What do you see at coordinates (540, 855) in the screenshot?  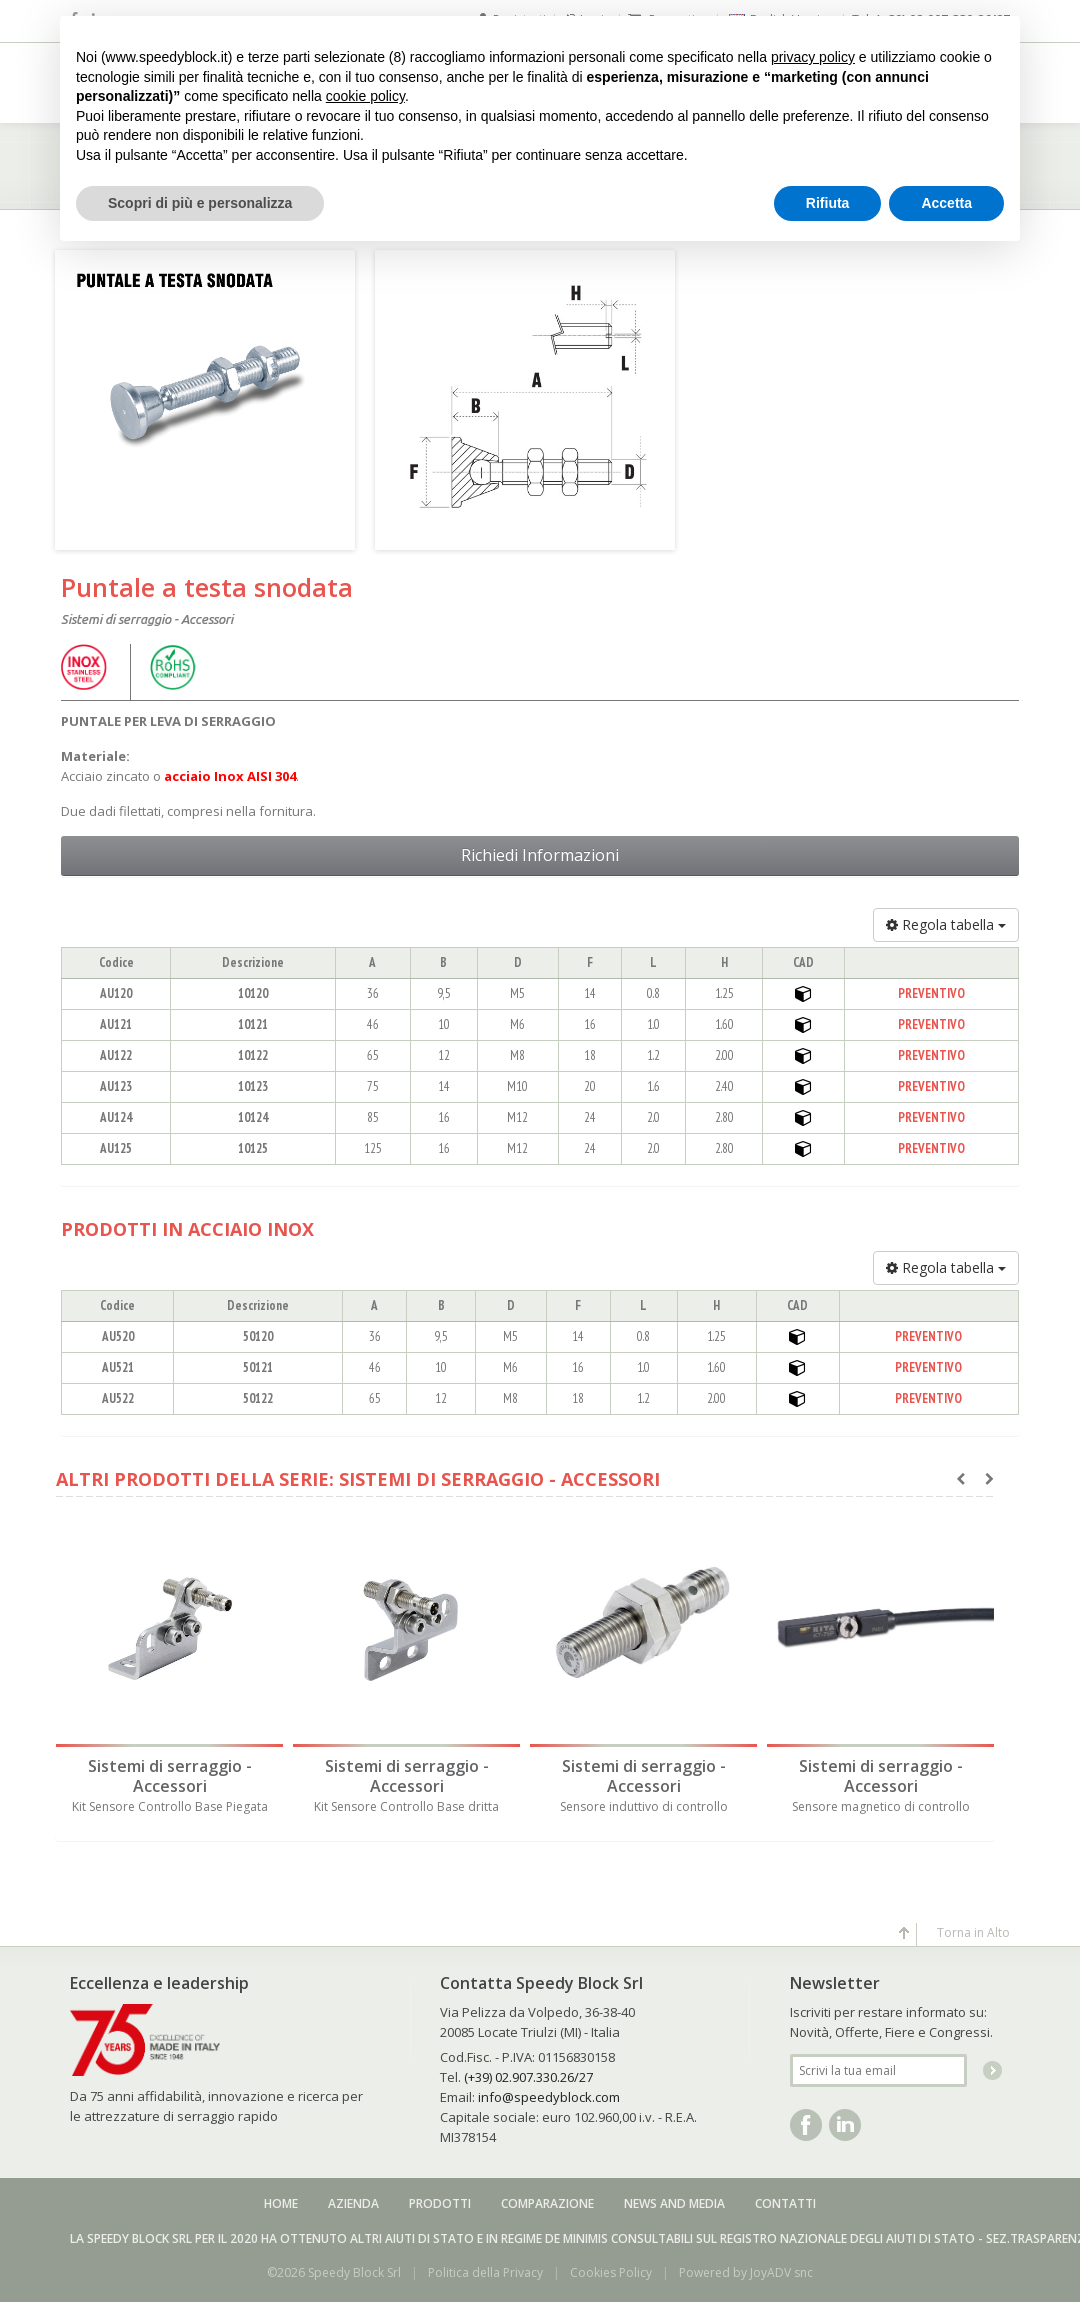 I see `Richiedi Informazioni` at bounding box center [540, 855].